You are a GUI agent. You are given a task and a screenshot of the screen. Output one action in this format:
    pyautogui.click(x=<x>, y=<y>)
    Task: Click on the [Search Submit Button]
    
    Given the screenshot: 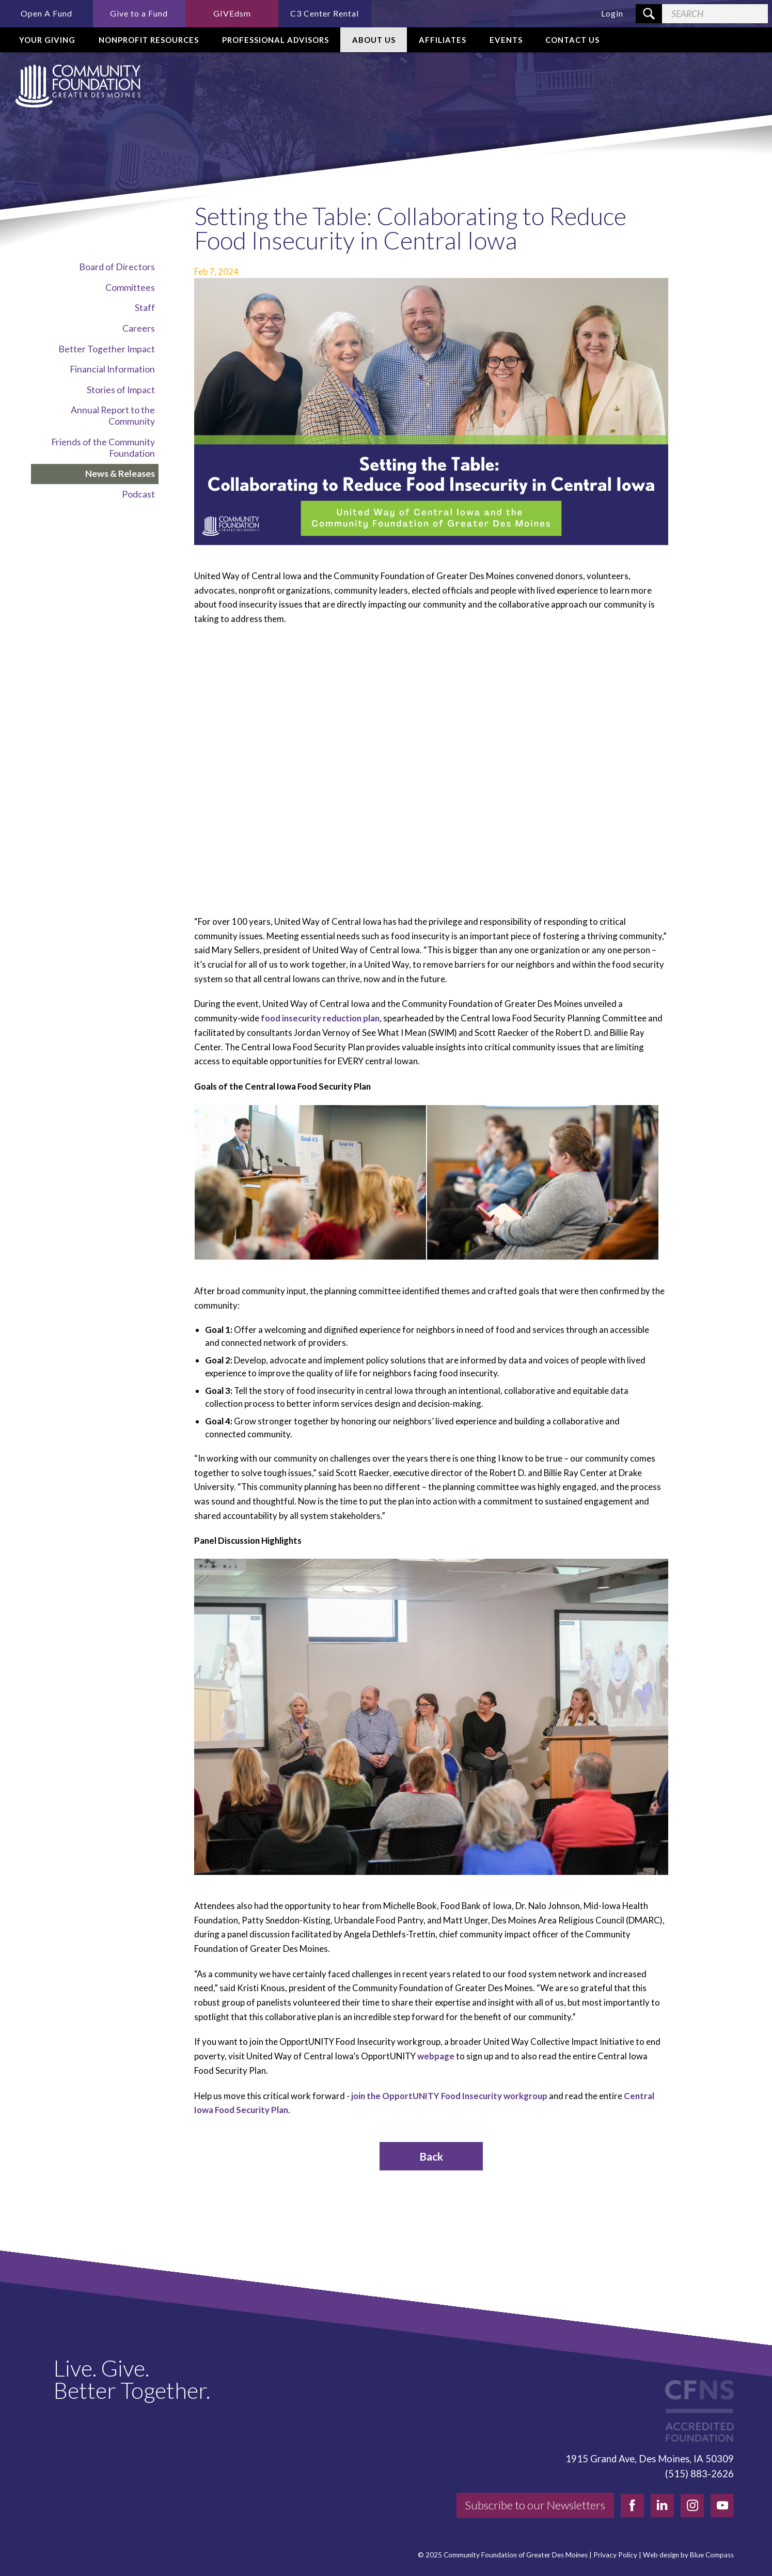 What is the action you would take?
    pyautogui.click(x=649, y=13)
    